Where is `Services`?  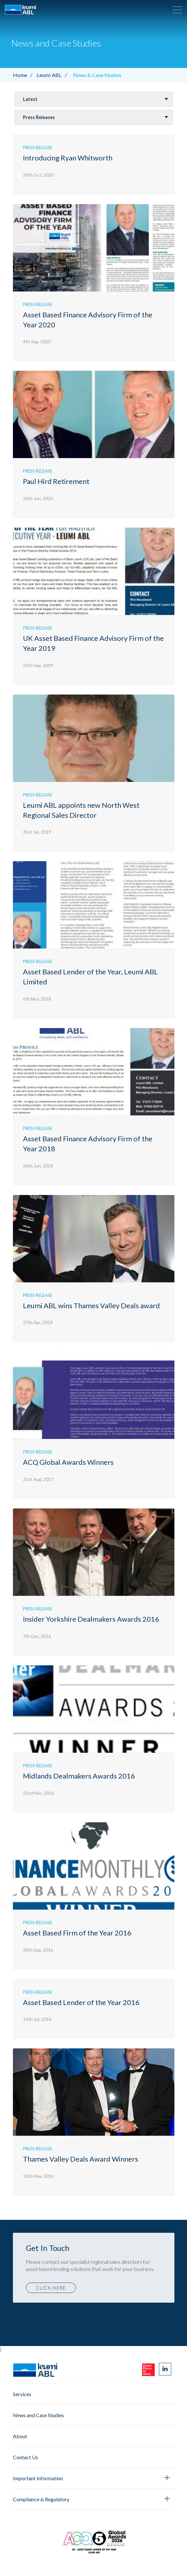 Services is located at coordinates (22, 2394).